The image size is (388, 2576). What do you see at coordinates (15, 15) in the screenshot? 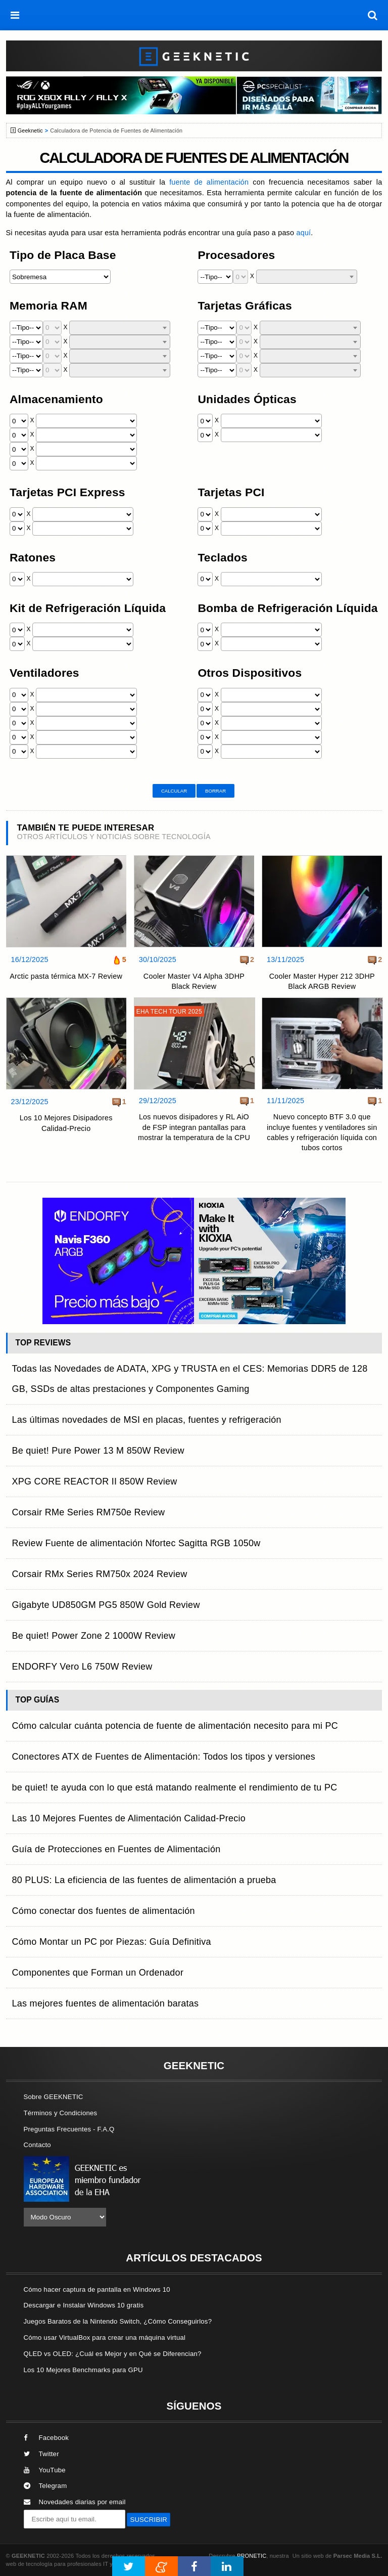
I see `[menú]` at bounding box center [15, 15].